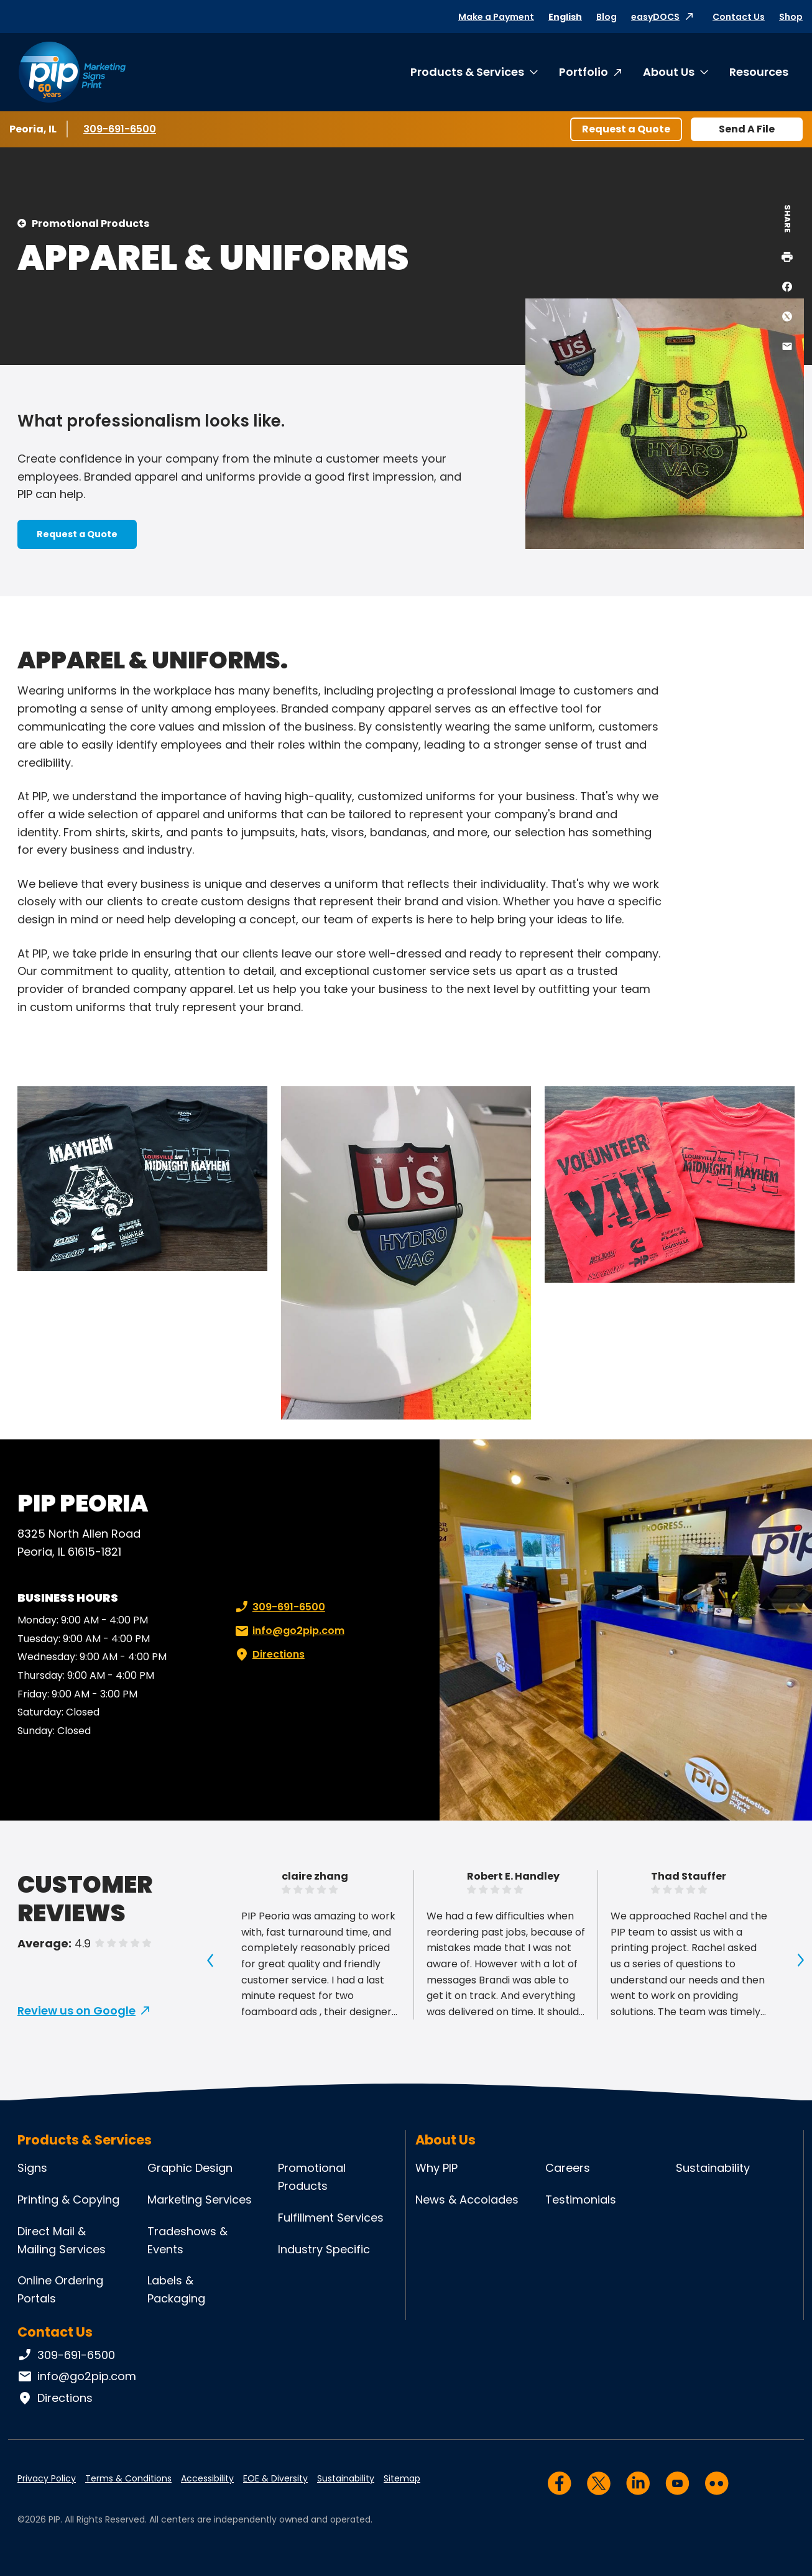  I want to click on Send A File, so click(747, 129).